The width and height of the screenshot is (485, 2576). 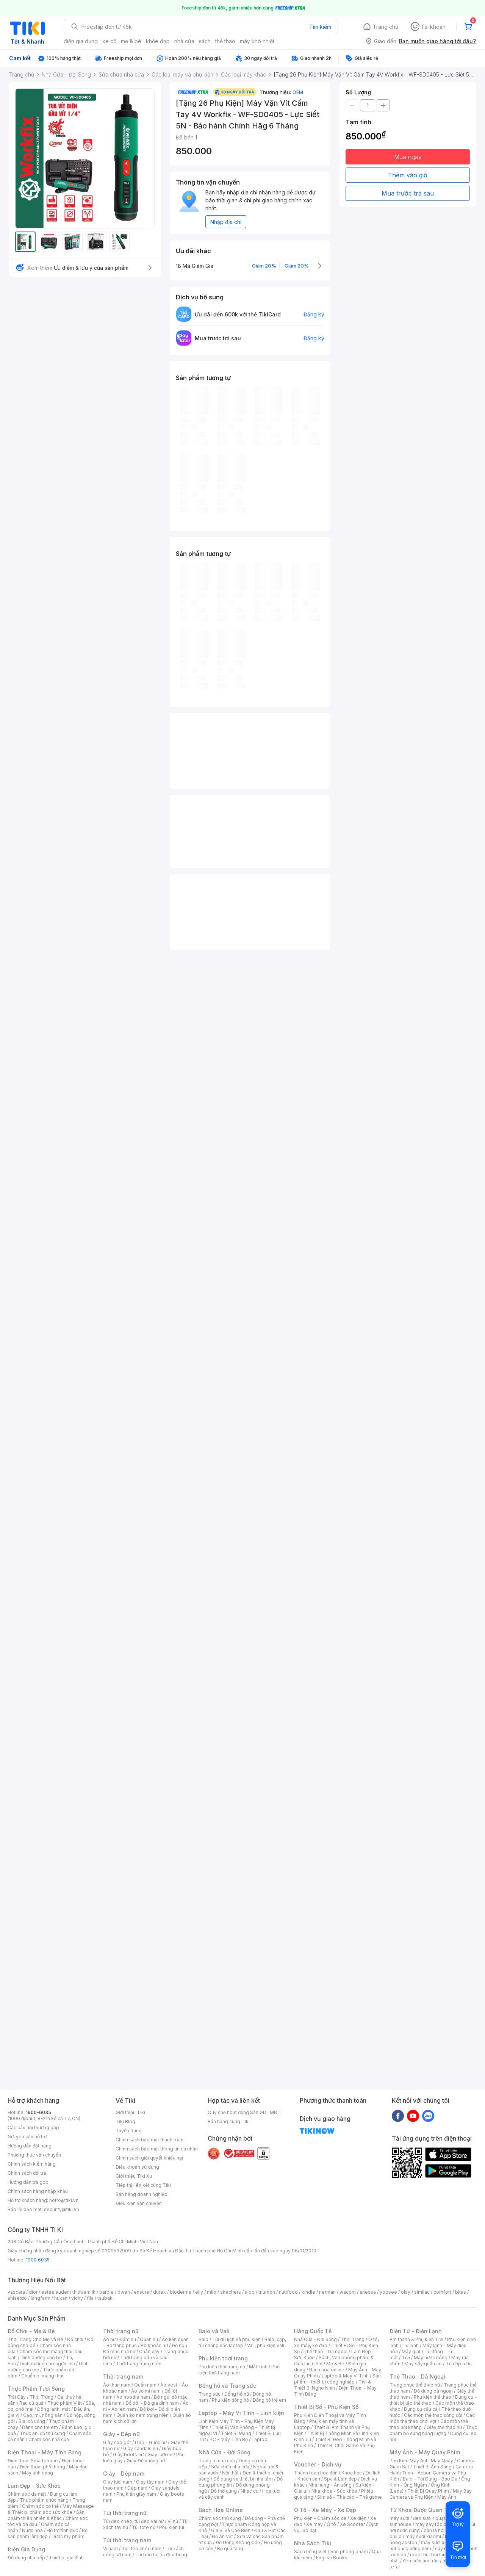 I want to click on th truemilk, so click(x=83, y=2292).